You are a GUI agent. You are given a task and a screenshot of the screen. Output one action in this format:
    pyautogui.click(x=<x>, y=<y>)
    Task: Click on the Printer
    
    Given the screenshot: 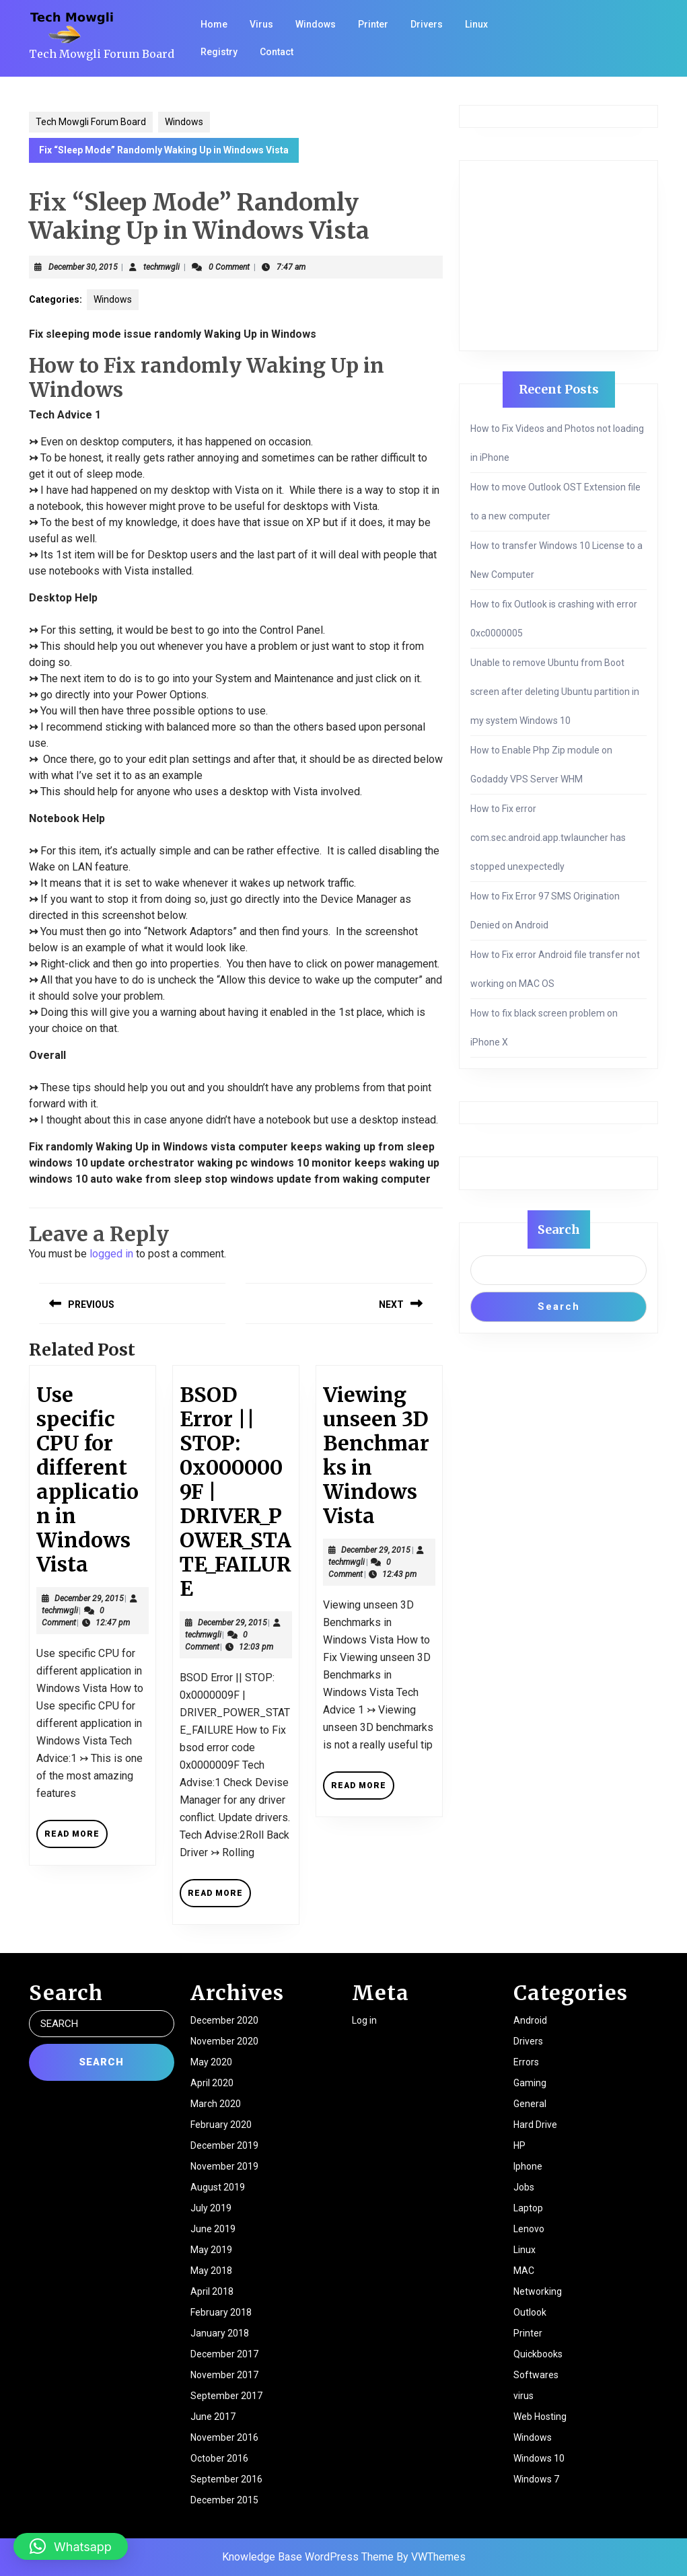 What is the action you would take?
    pyautogui.click(x=373, y=24)
    